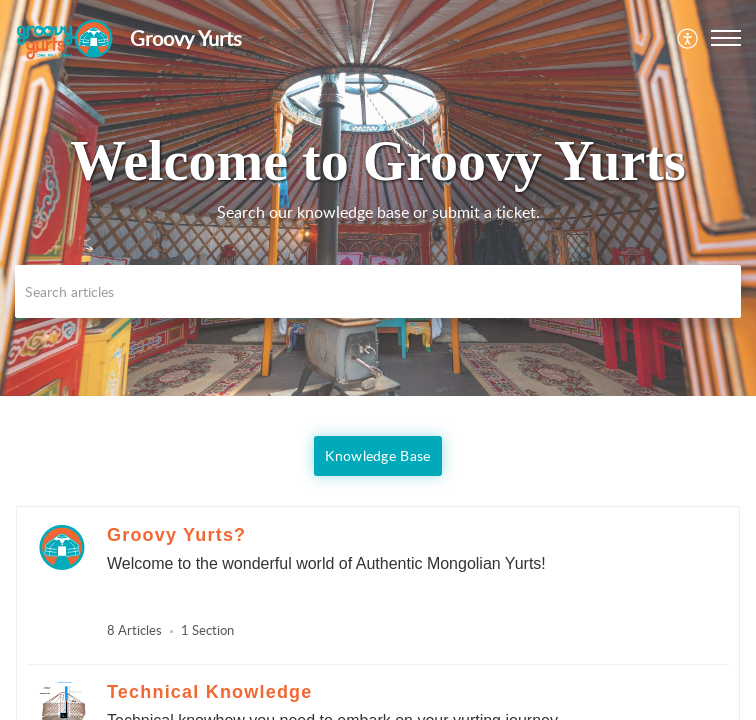  What do you see at coordinates (378, 291) in the screenshot?
I see `[search]` at bounding box center [378, 291].